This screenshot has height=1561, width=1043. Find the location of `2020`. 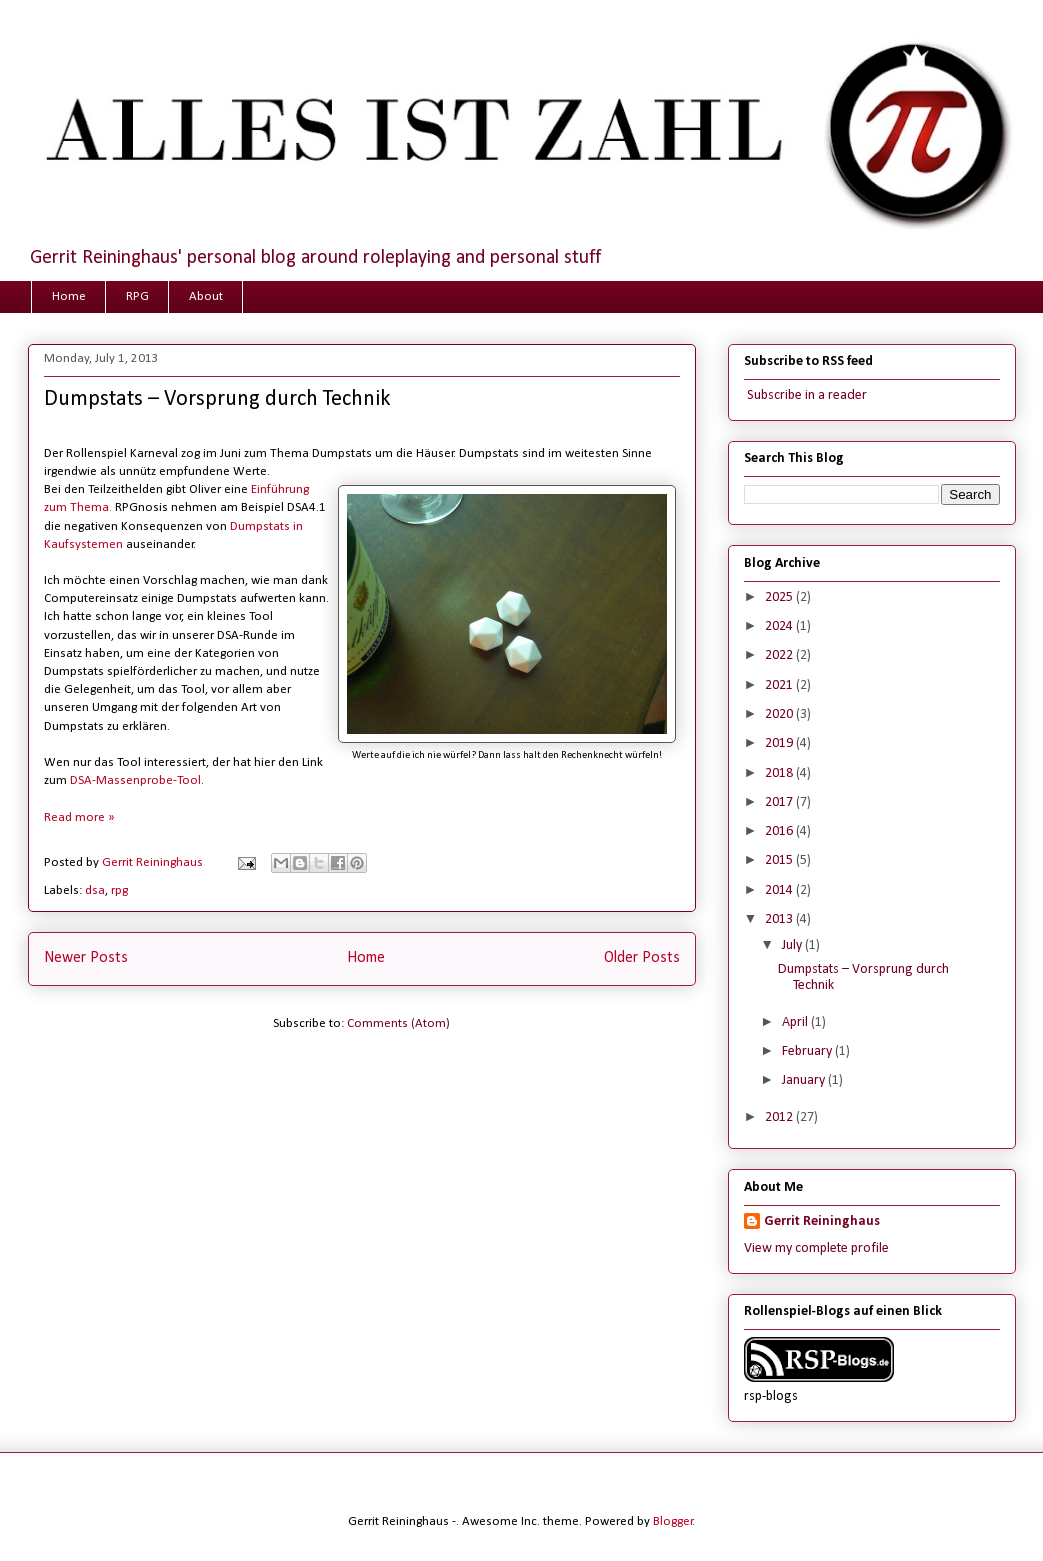

2020 is located at coordinates (780, 714).